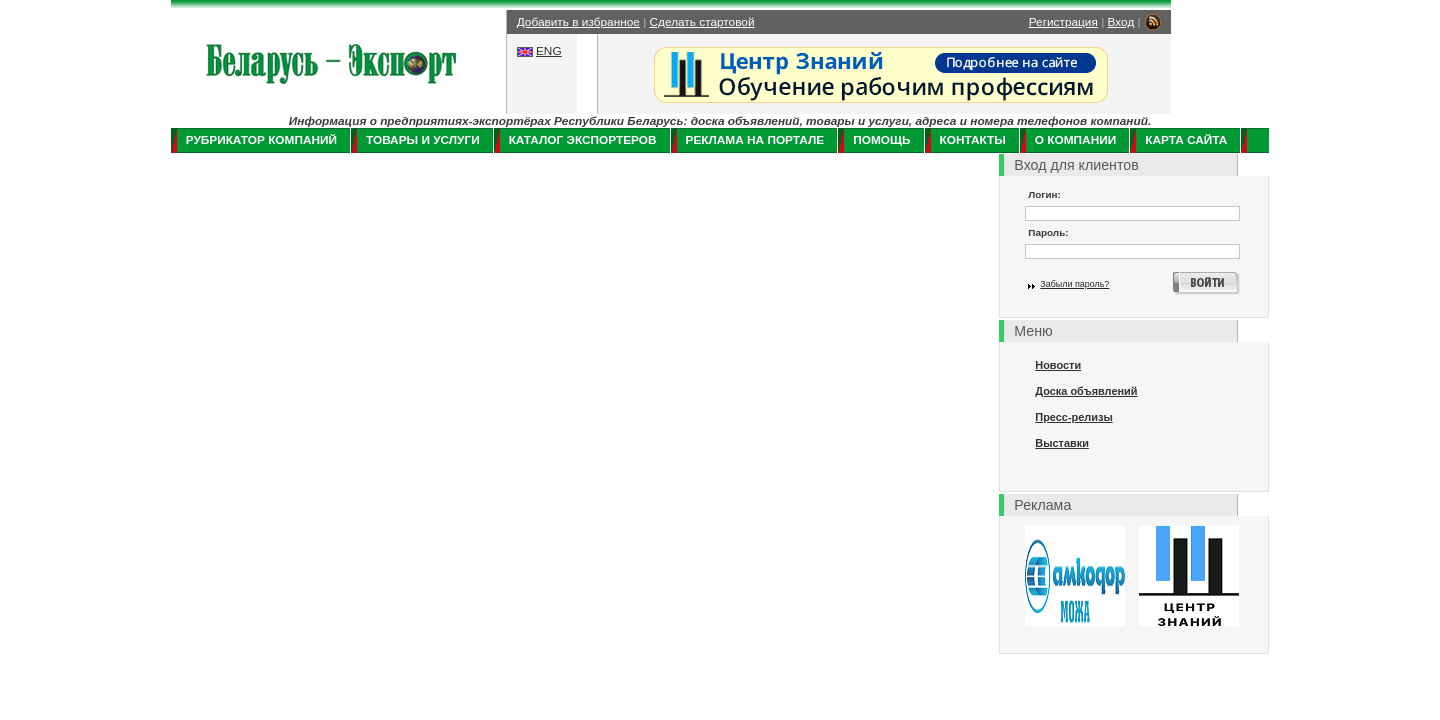 This screenshot has height=720, width=1440. I want to click on Добавить в избранное, so click(578, 22).